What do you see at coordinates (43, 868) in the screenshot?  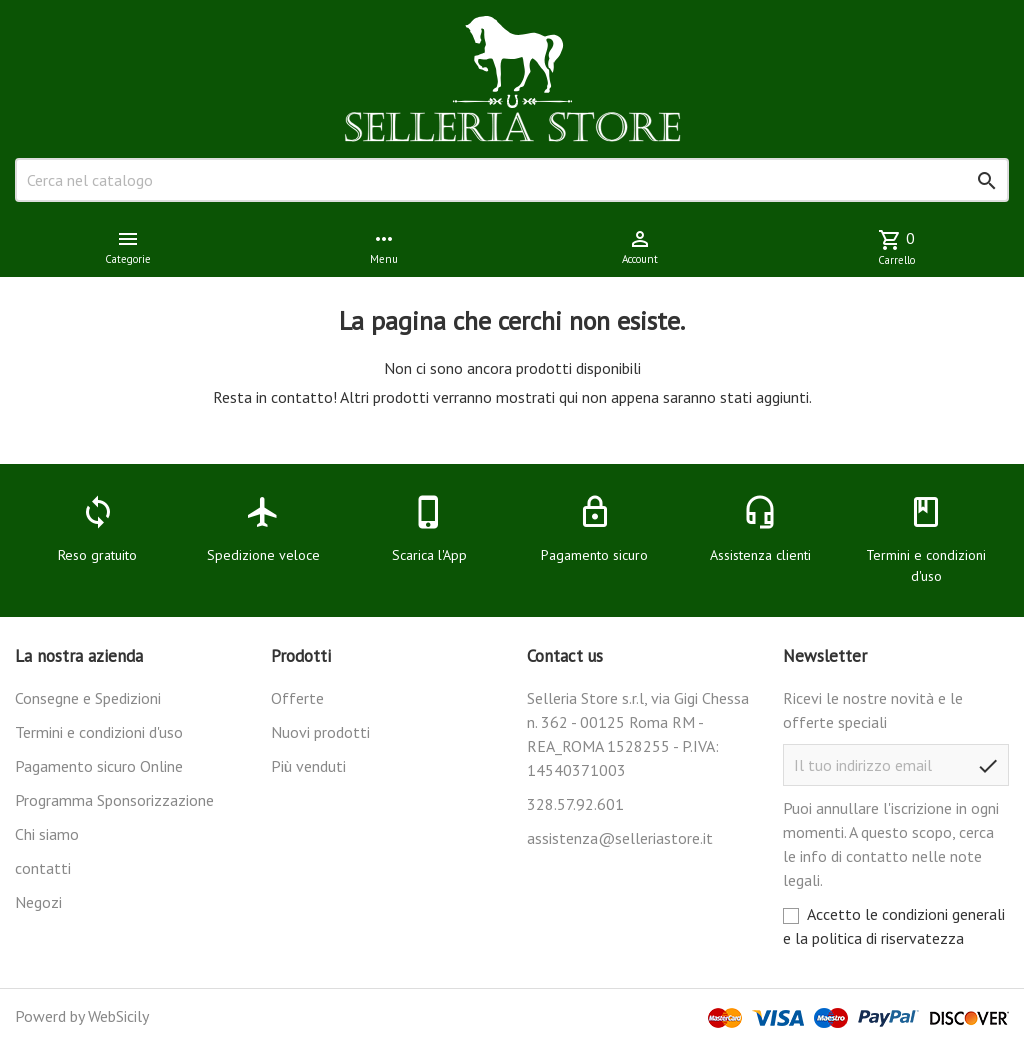 I see `contatti` at bounding box center [43, 868].